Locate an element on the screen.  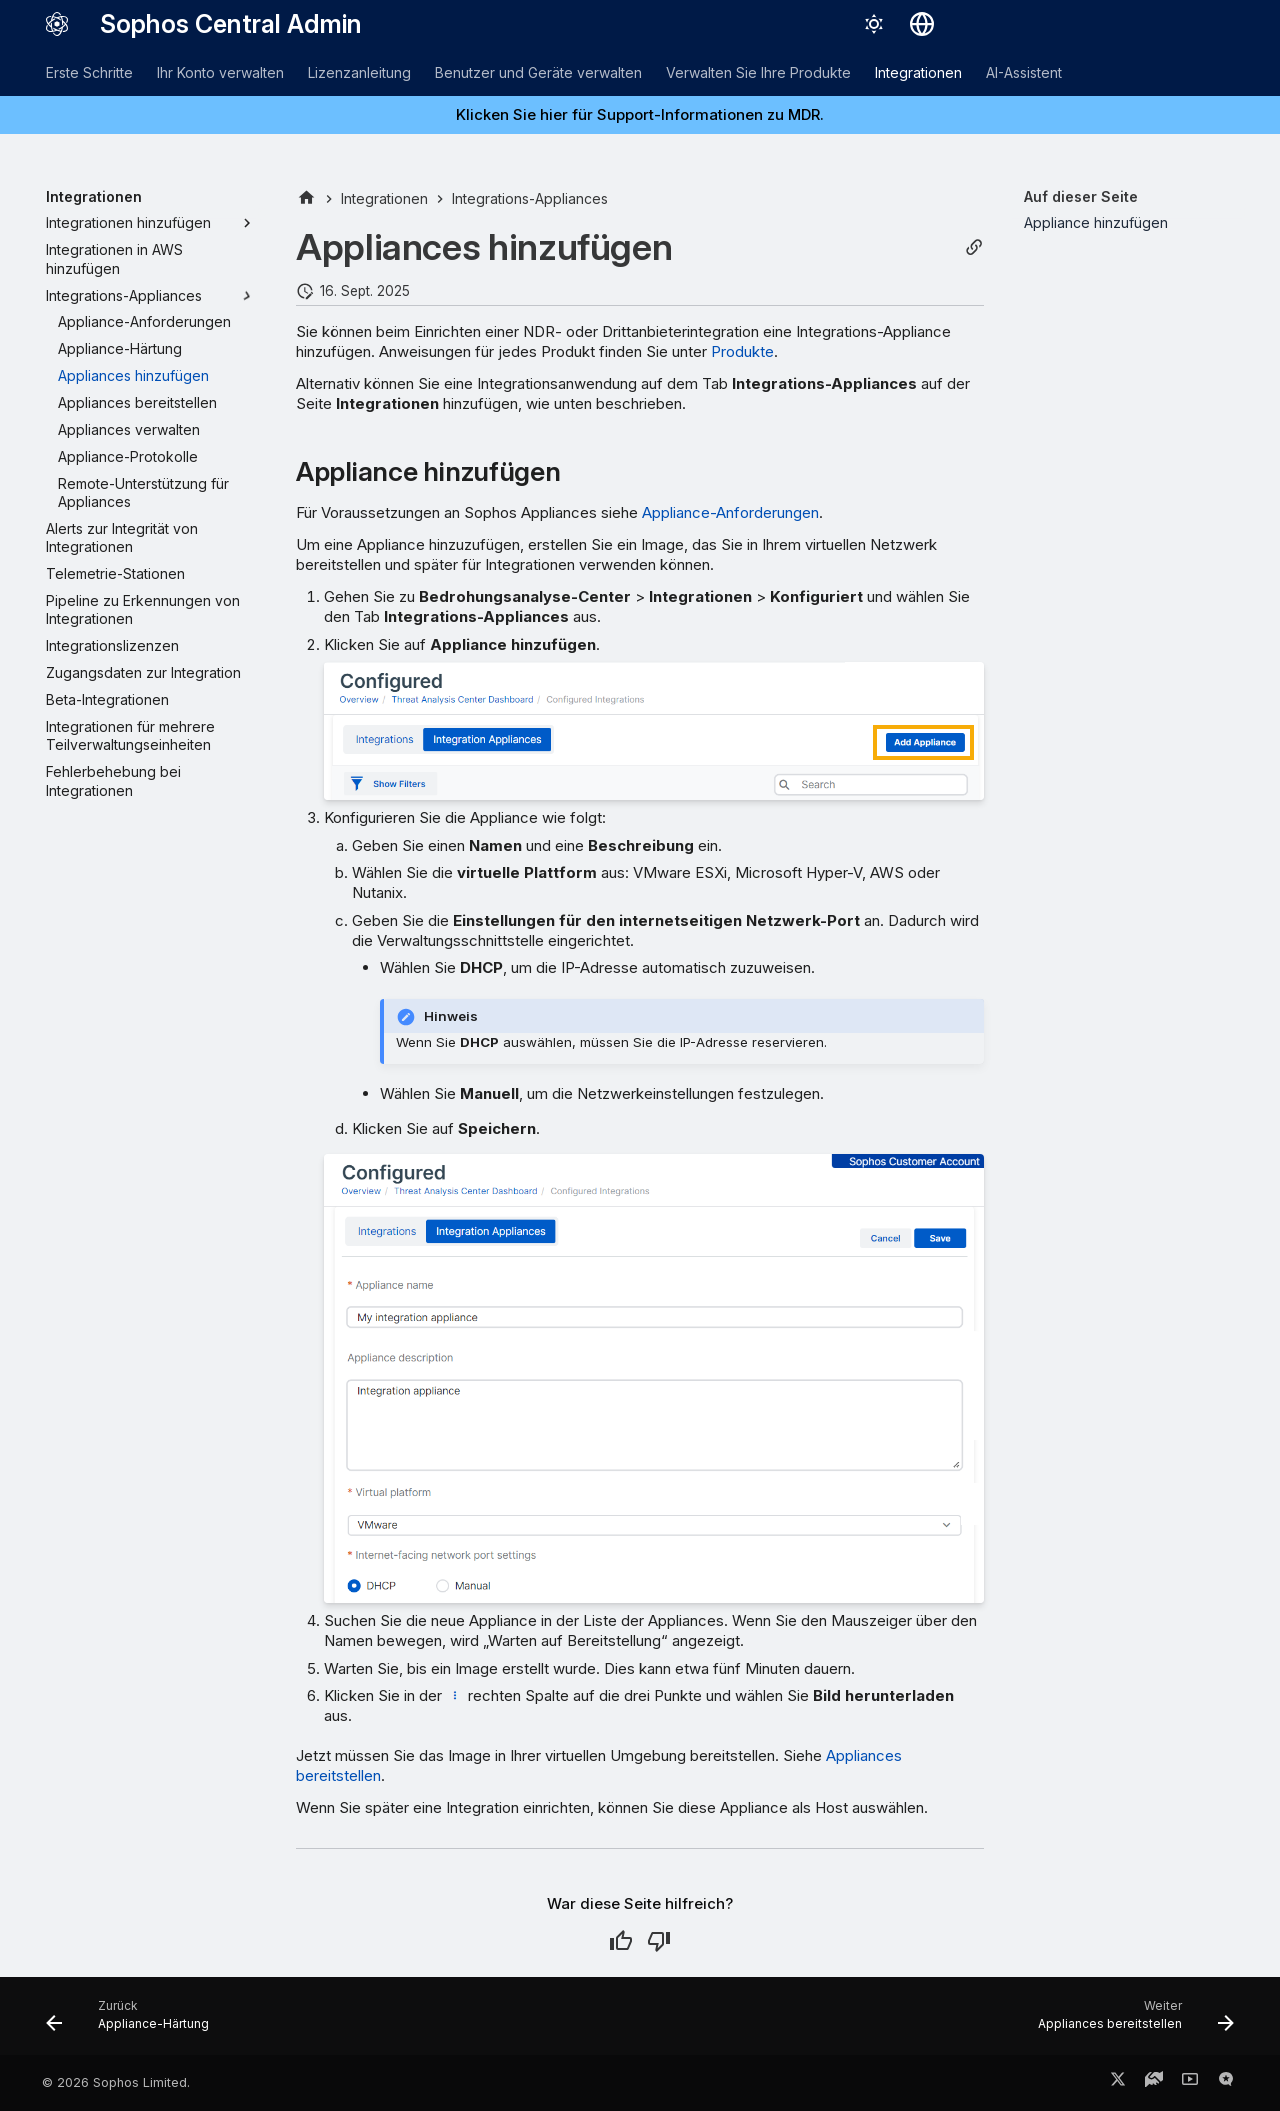
Lizenzanleitung is located at coordinates (359, 72).